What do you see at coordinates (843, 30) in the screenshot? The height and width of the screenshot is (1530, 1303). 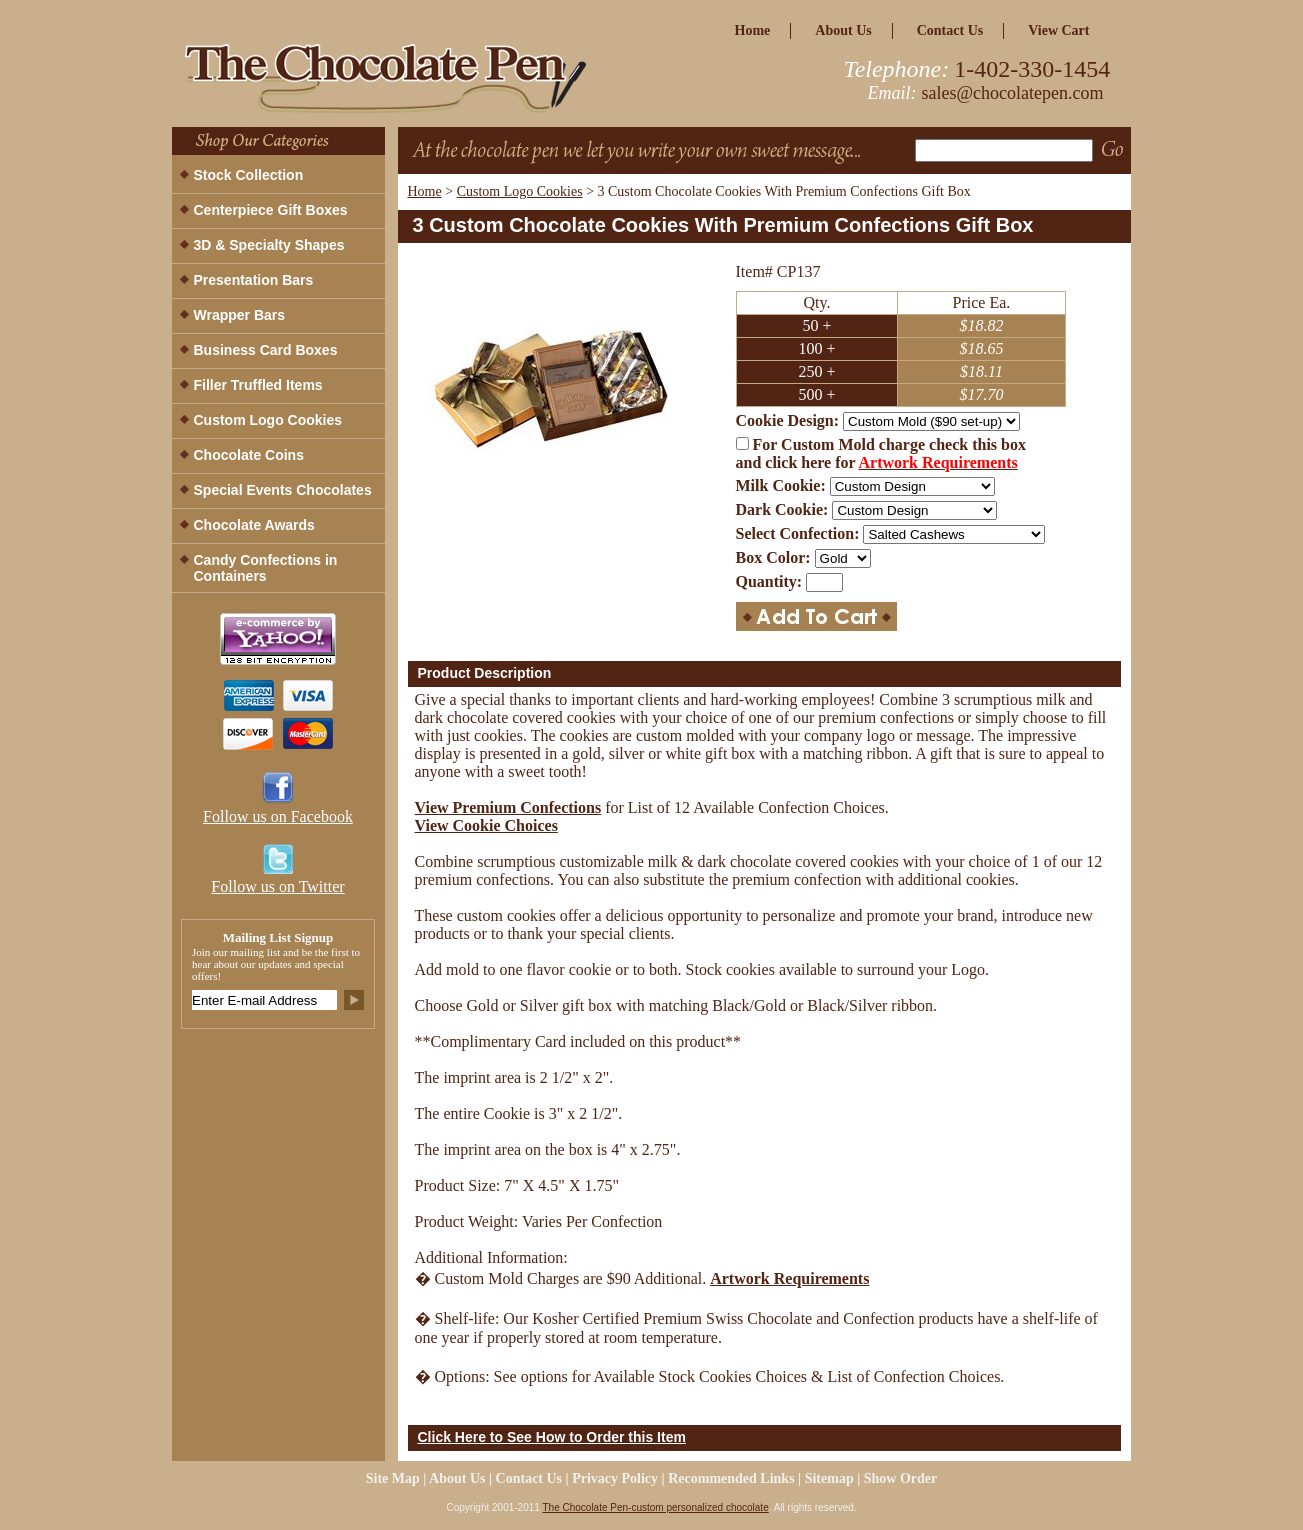 I see `about us` at bounding box center [843, 30].